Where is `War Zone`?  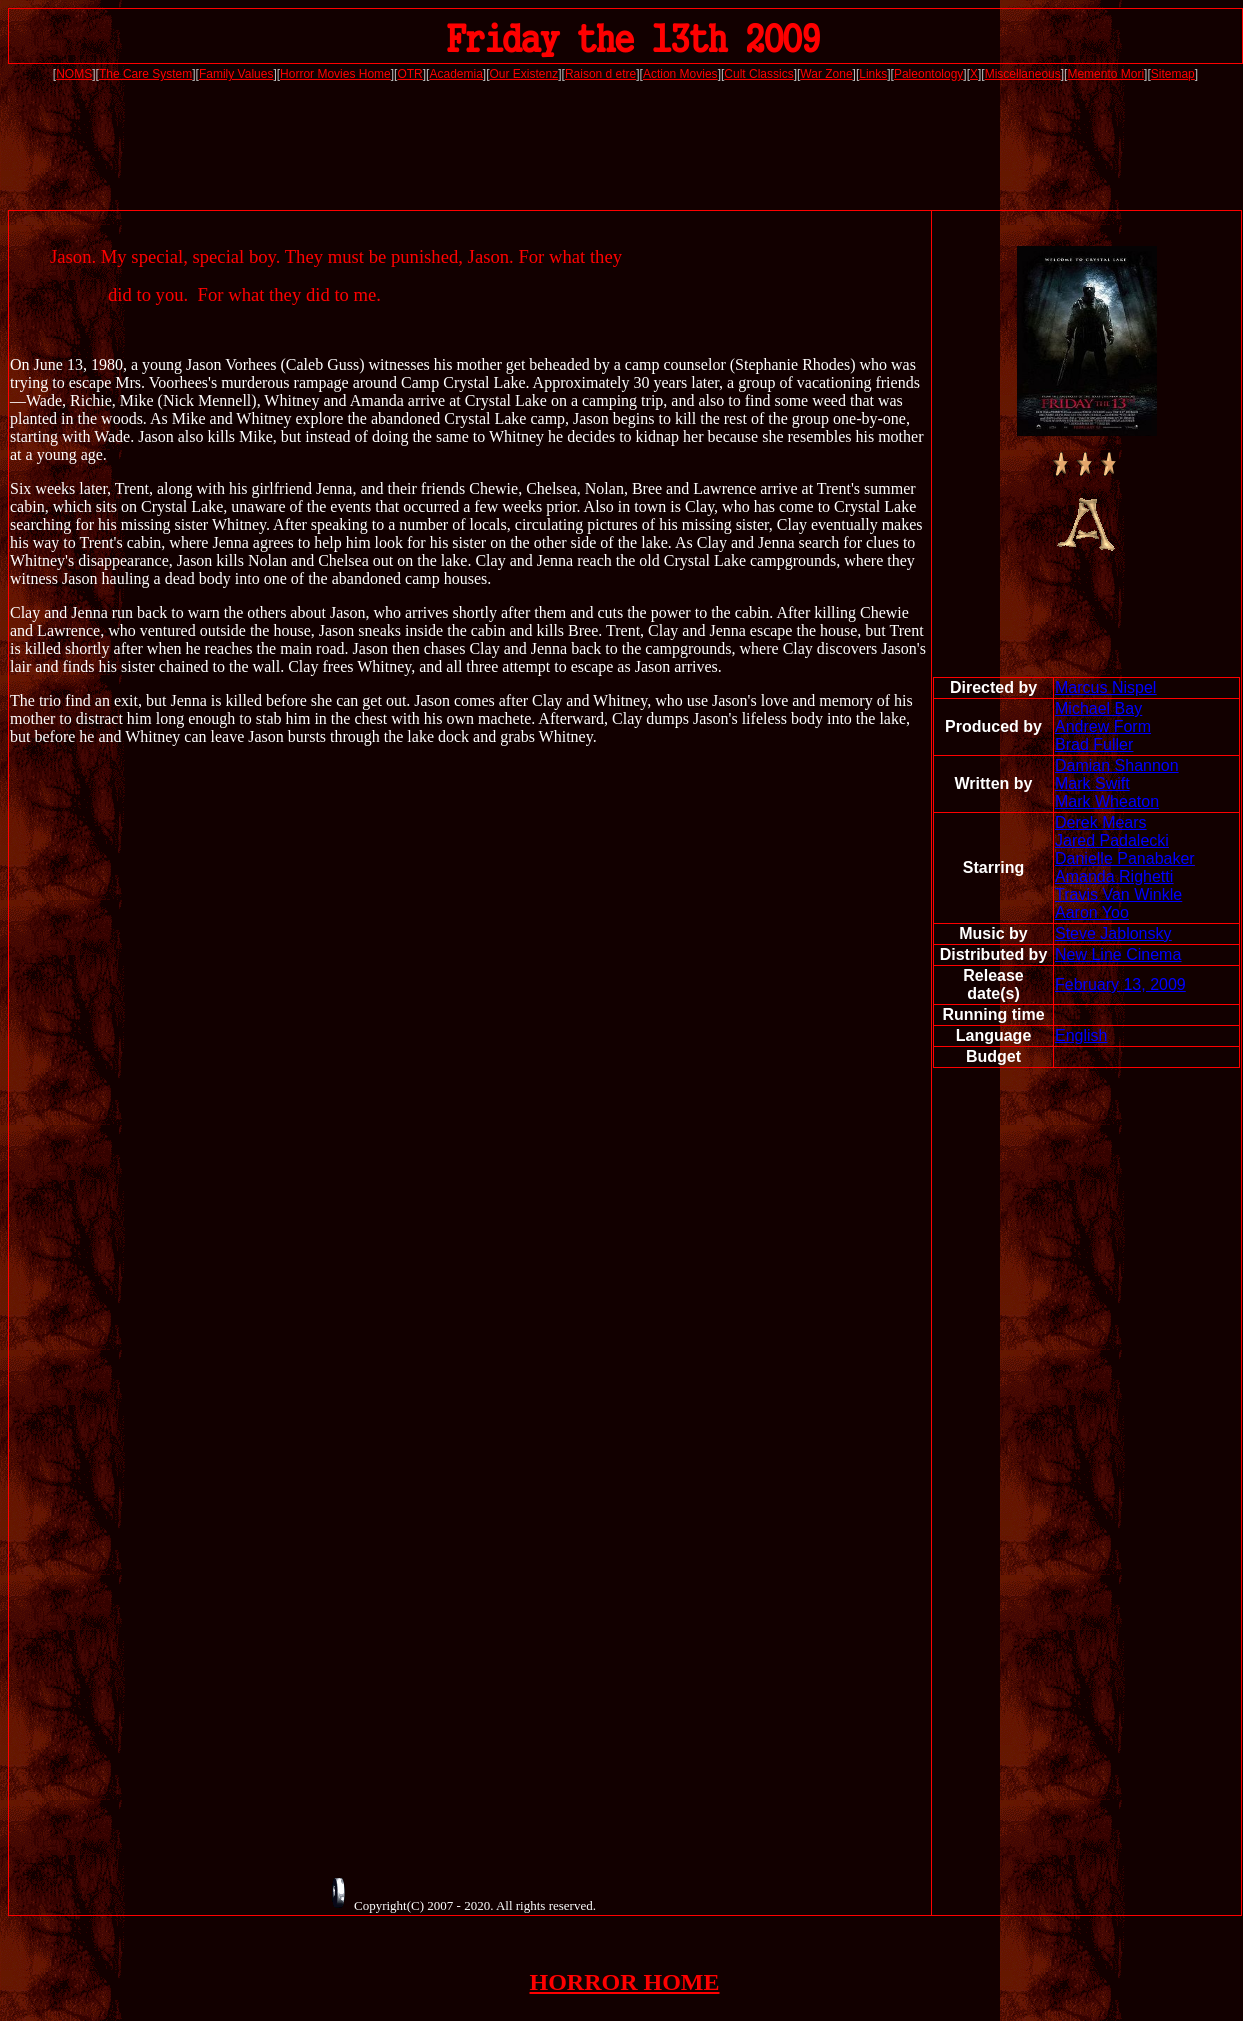
War Zone is located at coordinates (826, 74).